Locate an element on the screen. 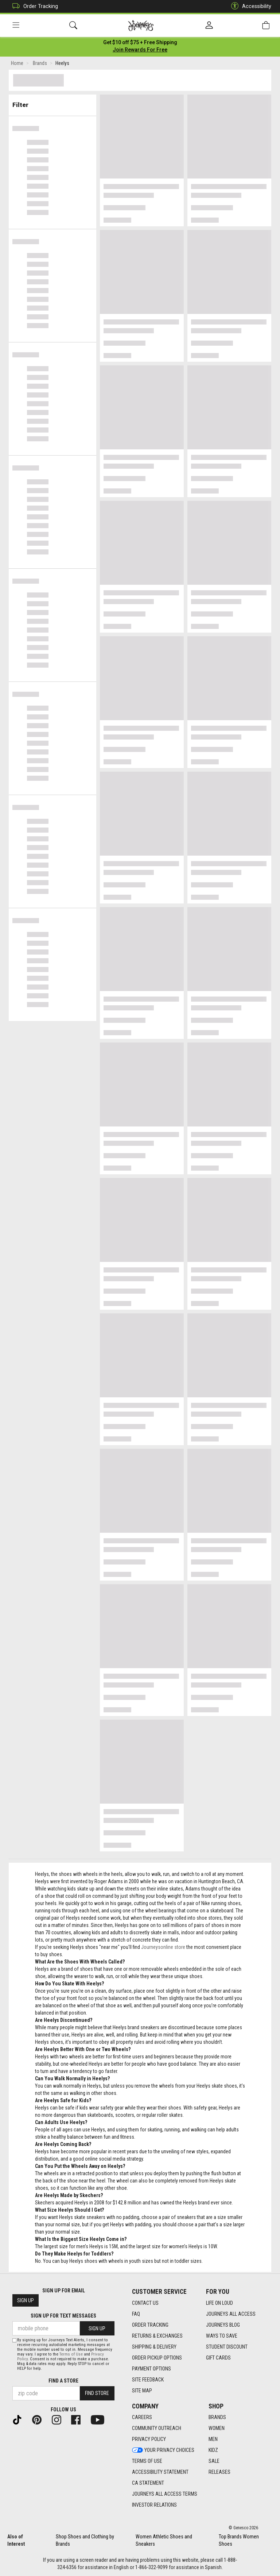 The height and width of the screenshot is (2576, 280). Sign Up for Text Messages is located at coordinates (63, 2316).